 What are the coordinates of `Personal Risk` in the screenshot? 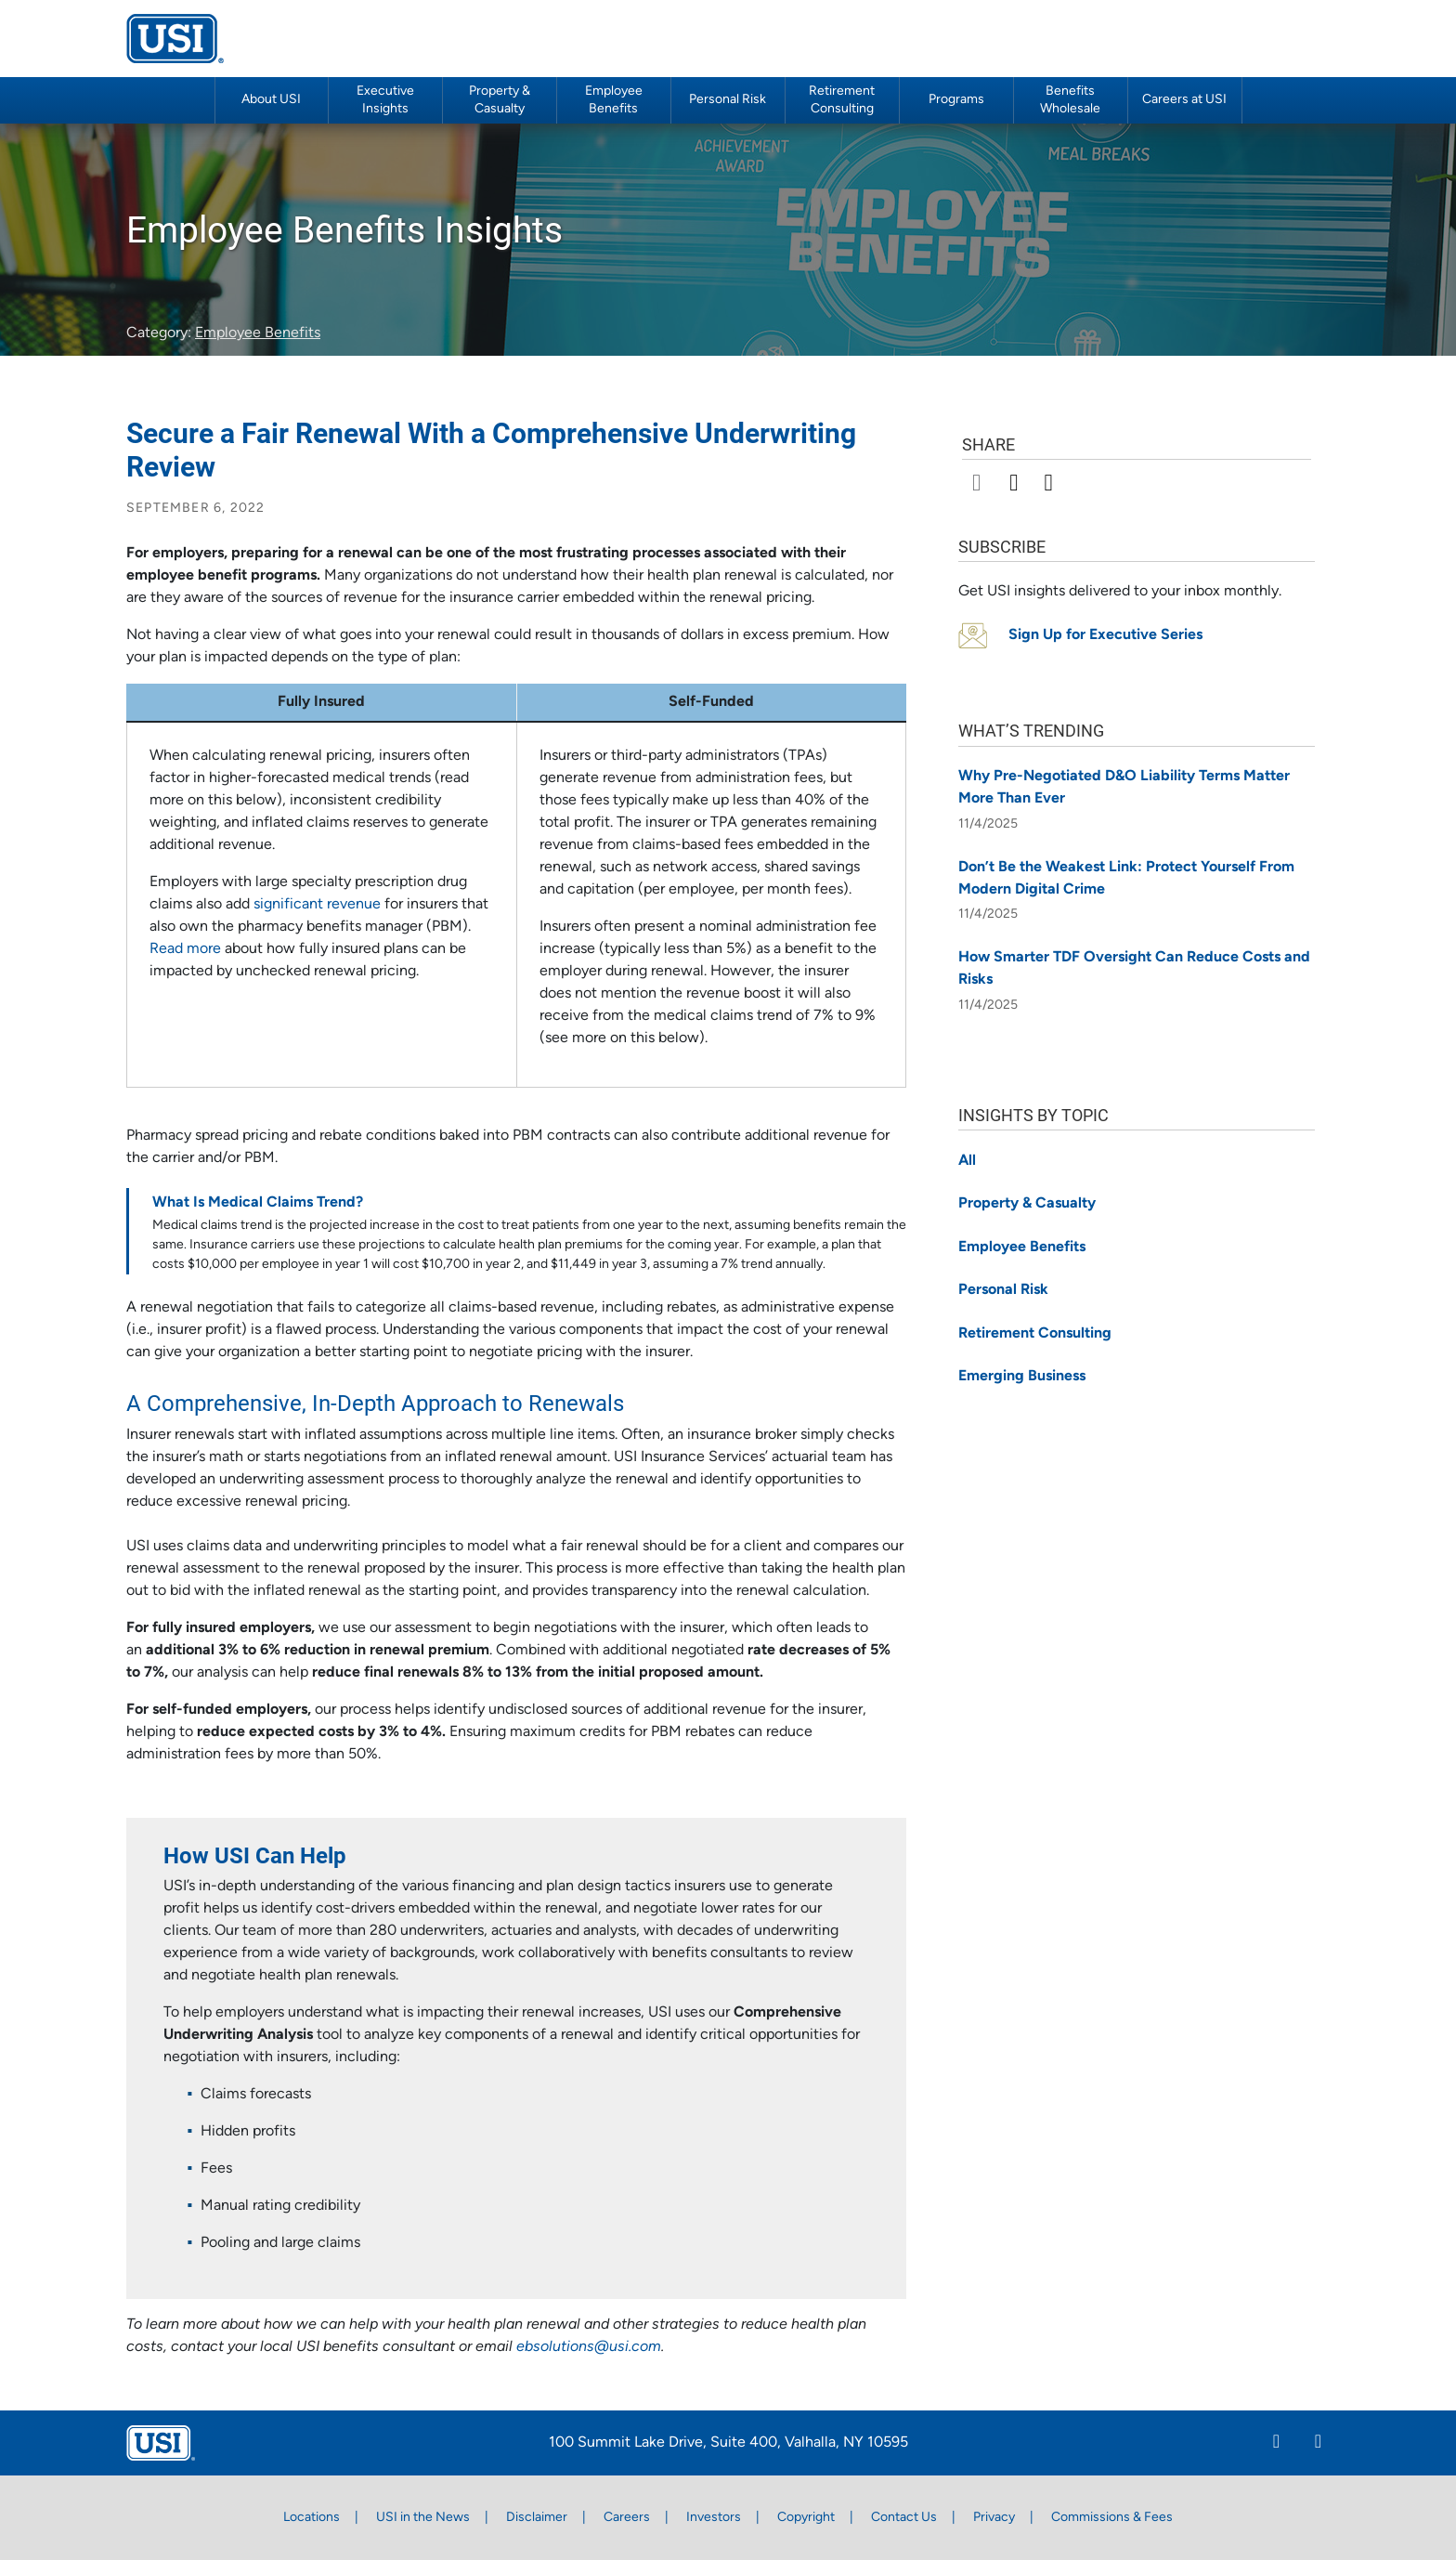 It's located at (727, 100).